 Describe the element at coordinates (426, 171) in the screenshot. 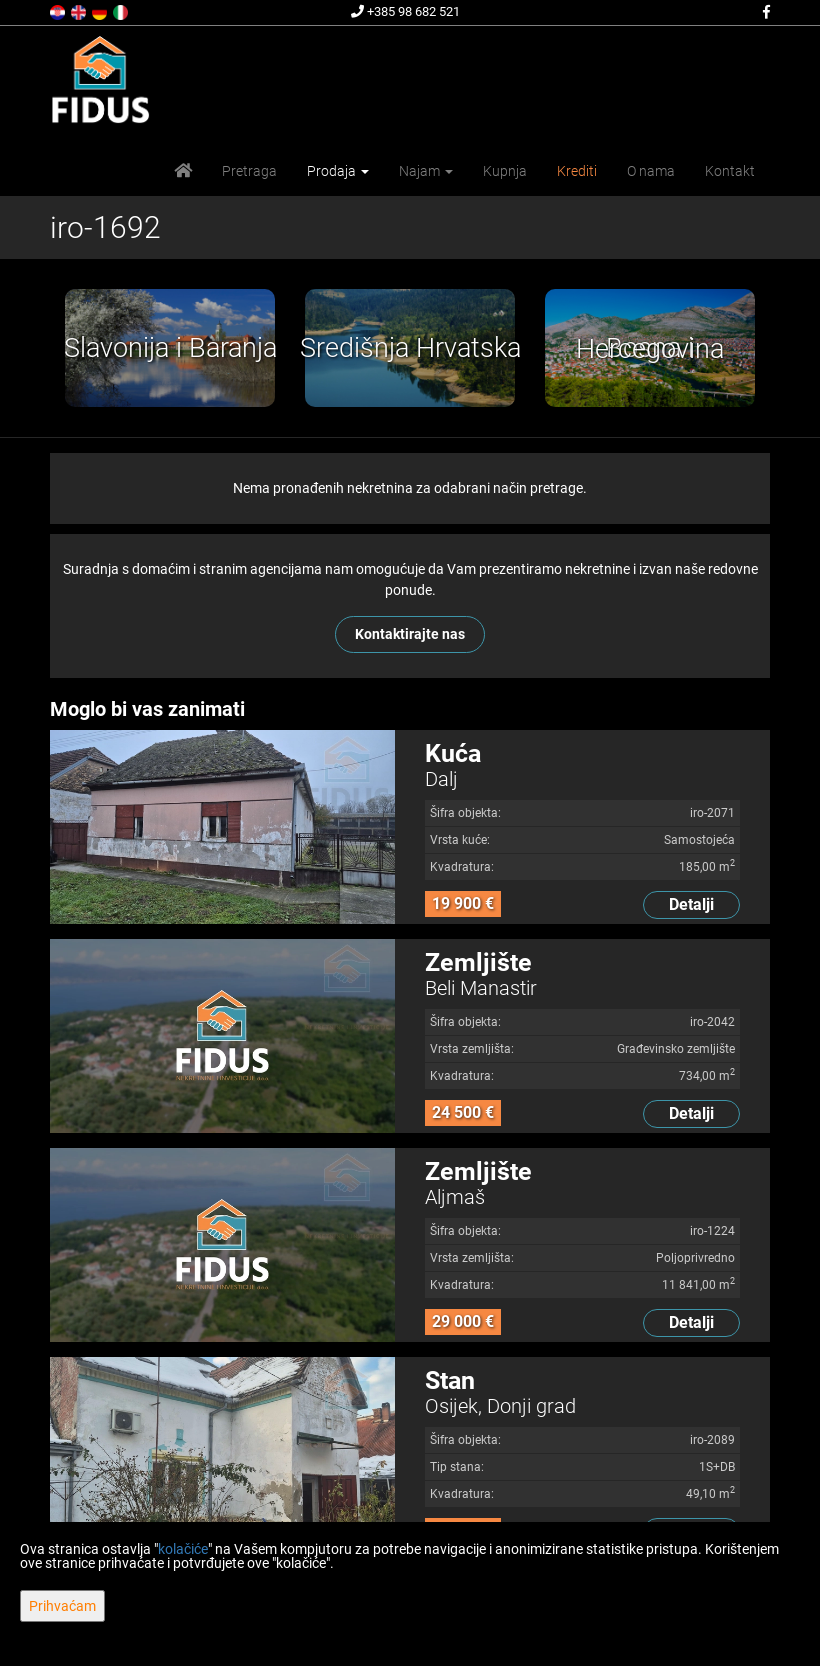

I see `Najam [button]` at that location.